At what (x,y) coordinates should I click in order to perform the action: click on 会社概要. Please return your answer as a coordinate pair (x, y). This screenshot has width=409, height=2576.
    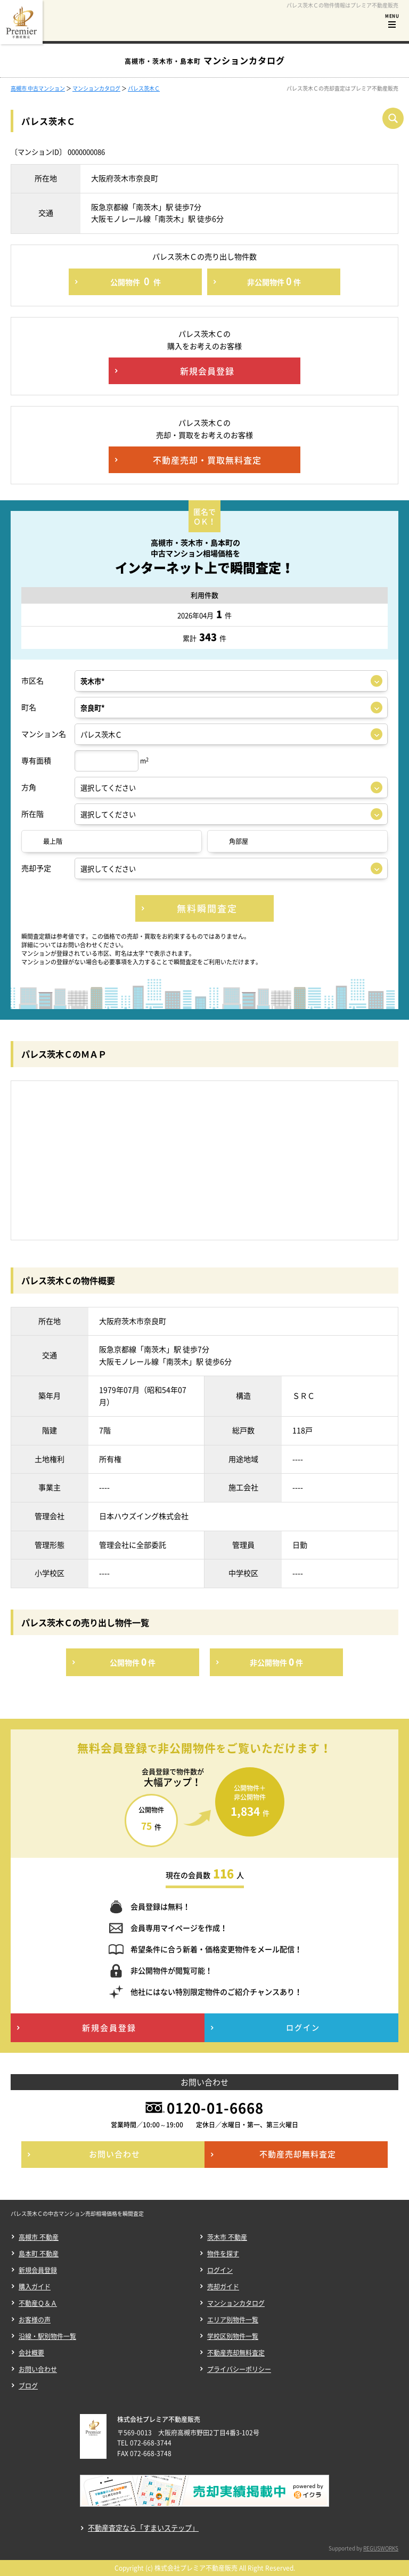
    Looking at the image, I should click on (31, 2353).